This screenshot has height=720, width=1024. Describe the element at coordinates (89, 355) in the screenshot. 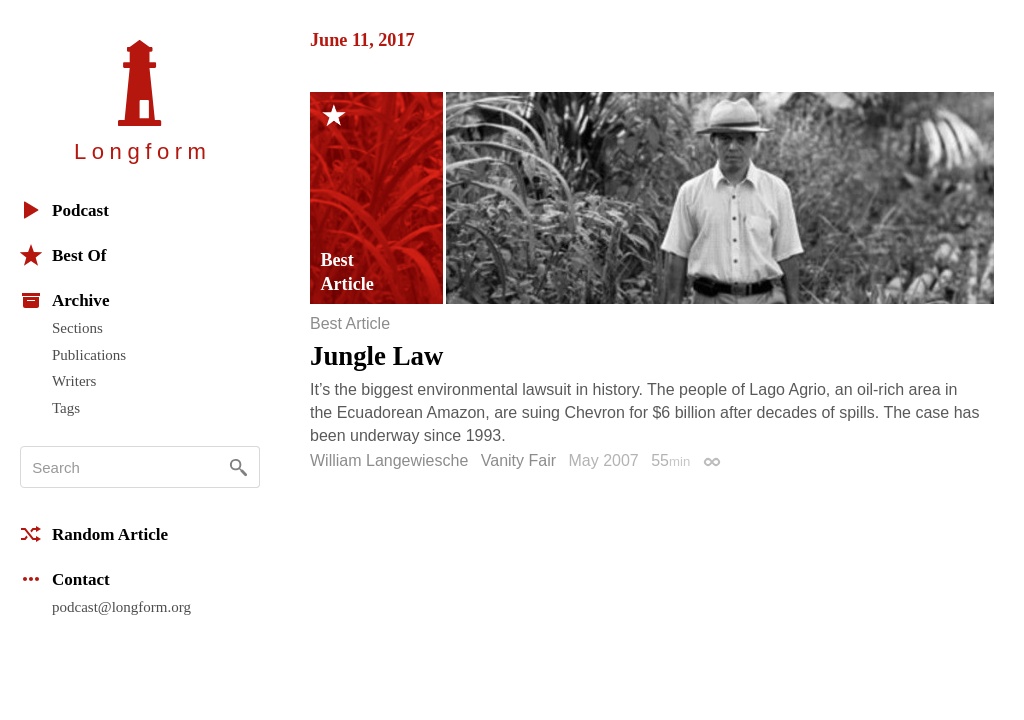

I see `Publications` at that location.